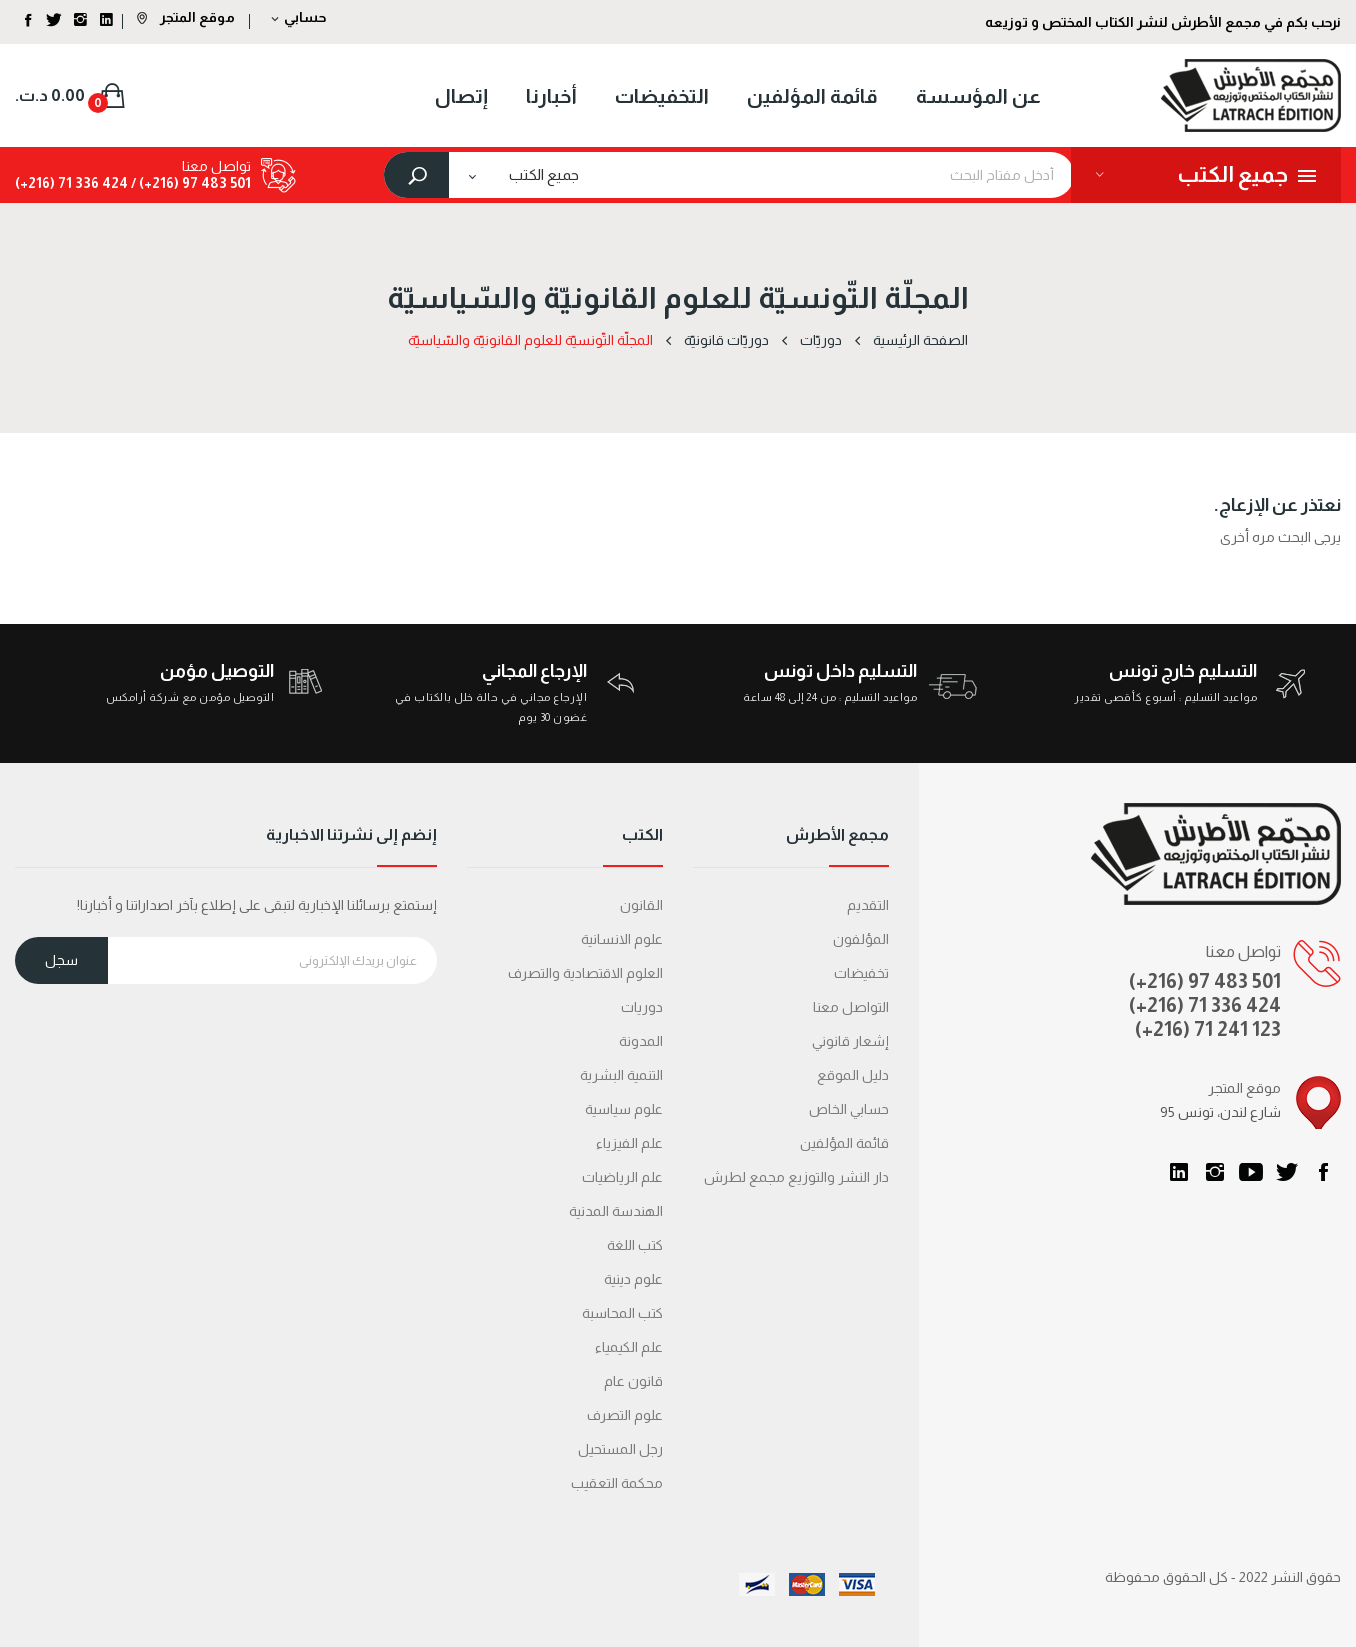 The height and width of the screenshot is (1647, 1356). What do you see at coordinates (1323, 1172) in the screenshot?
I see `الفيسبوك` at bounding box center [1323, 1172].